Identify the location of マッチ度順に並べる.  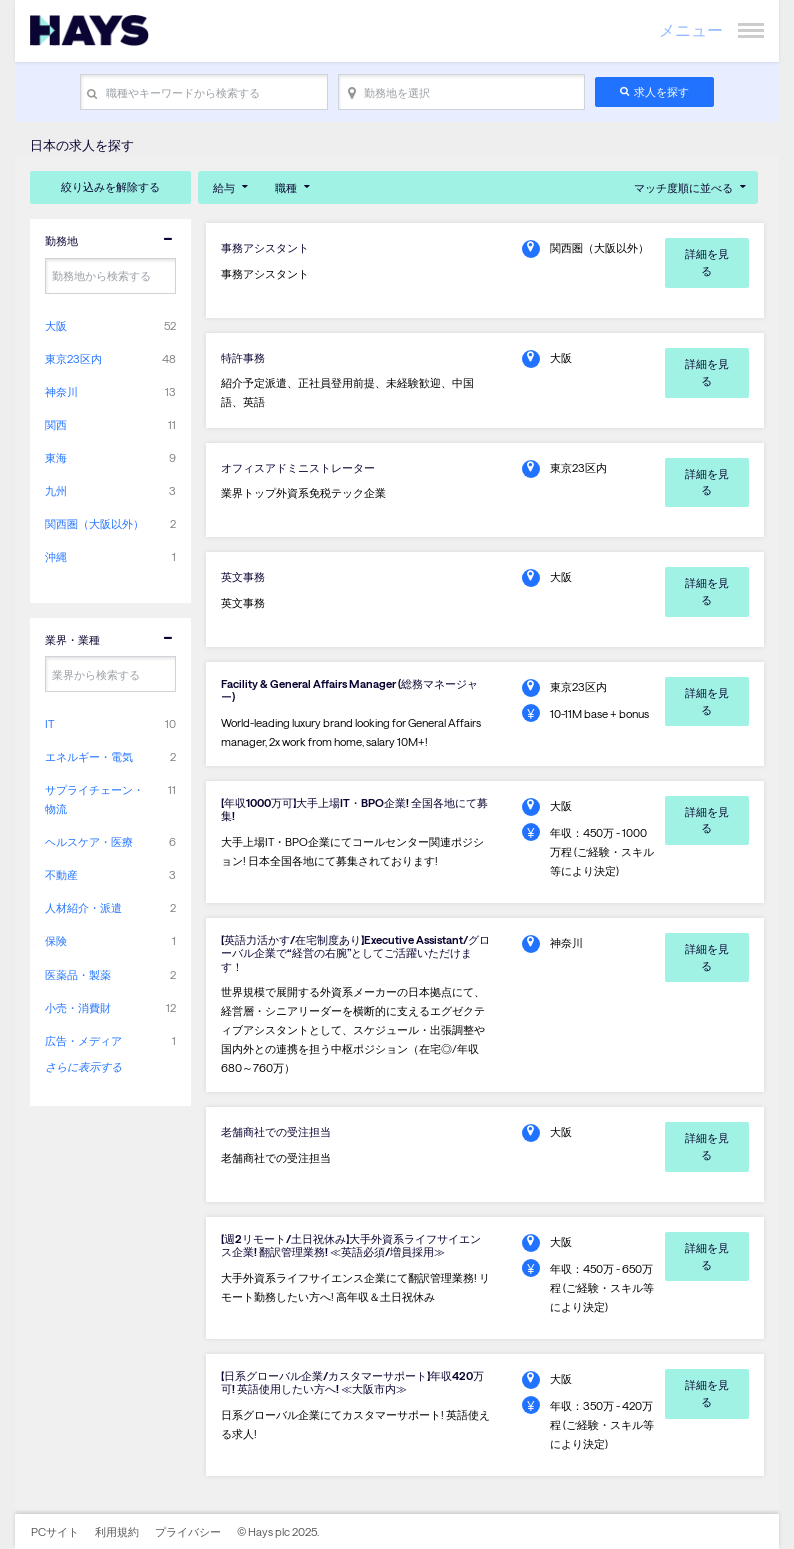
(683, 187).